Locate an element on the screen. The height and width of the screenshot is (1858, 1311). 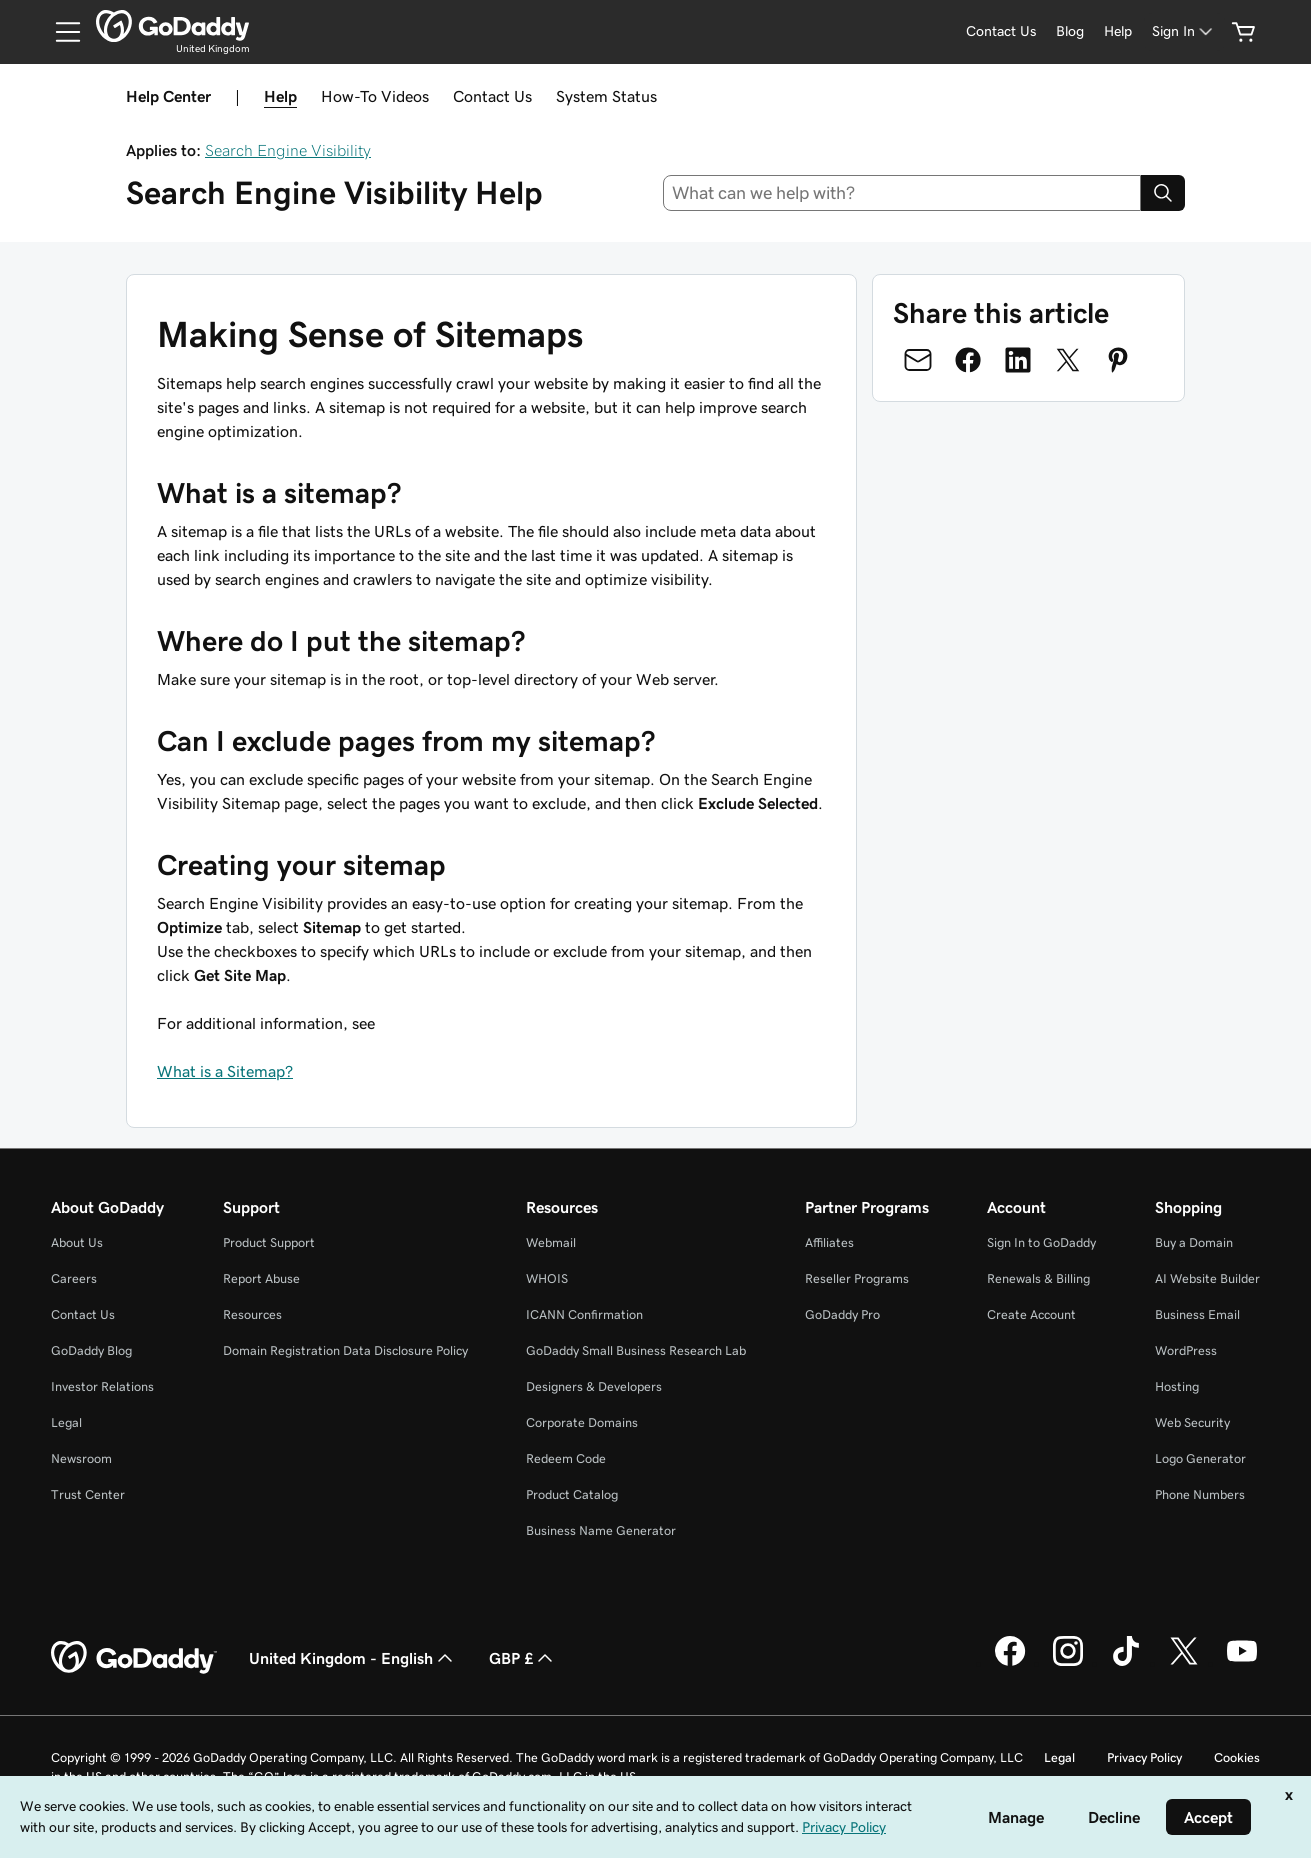
AI Website Builder is located at coordinates (1207, 1278).